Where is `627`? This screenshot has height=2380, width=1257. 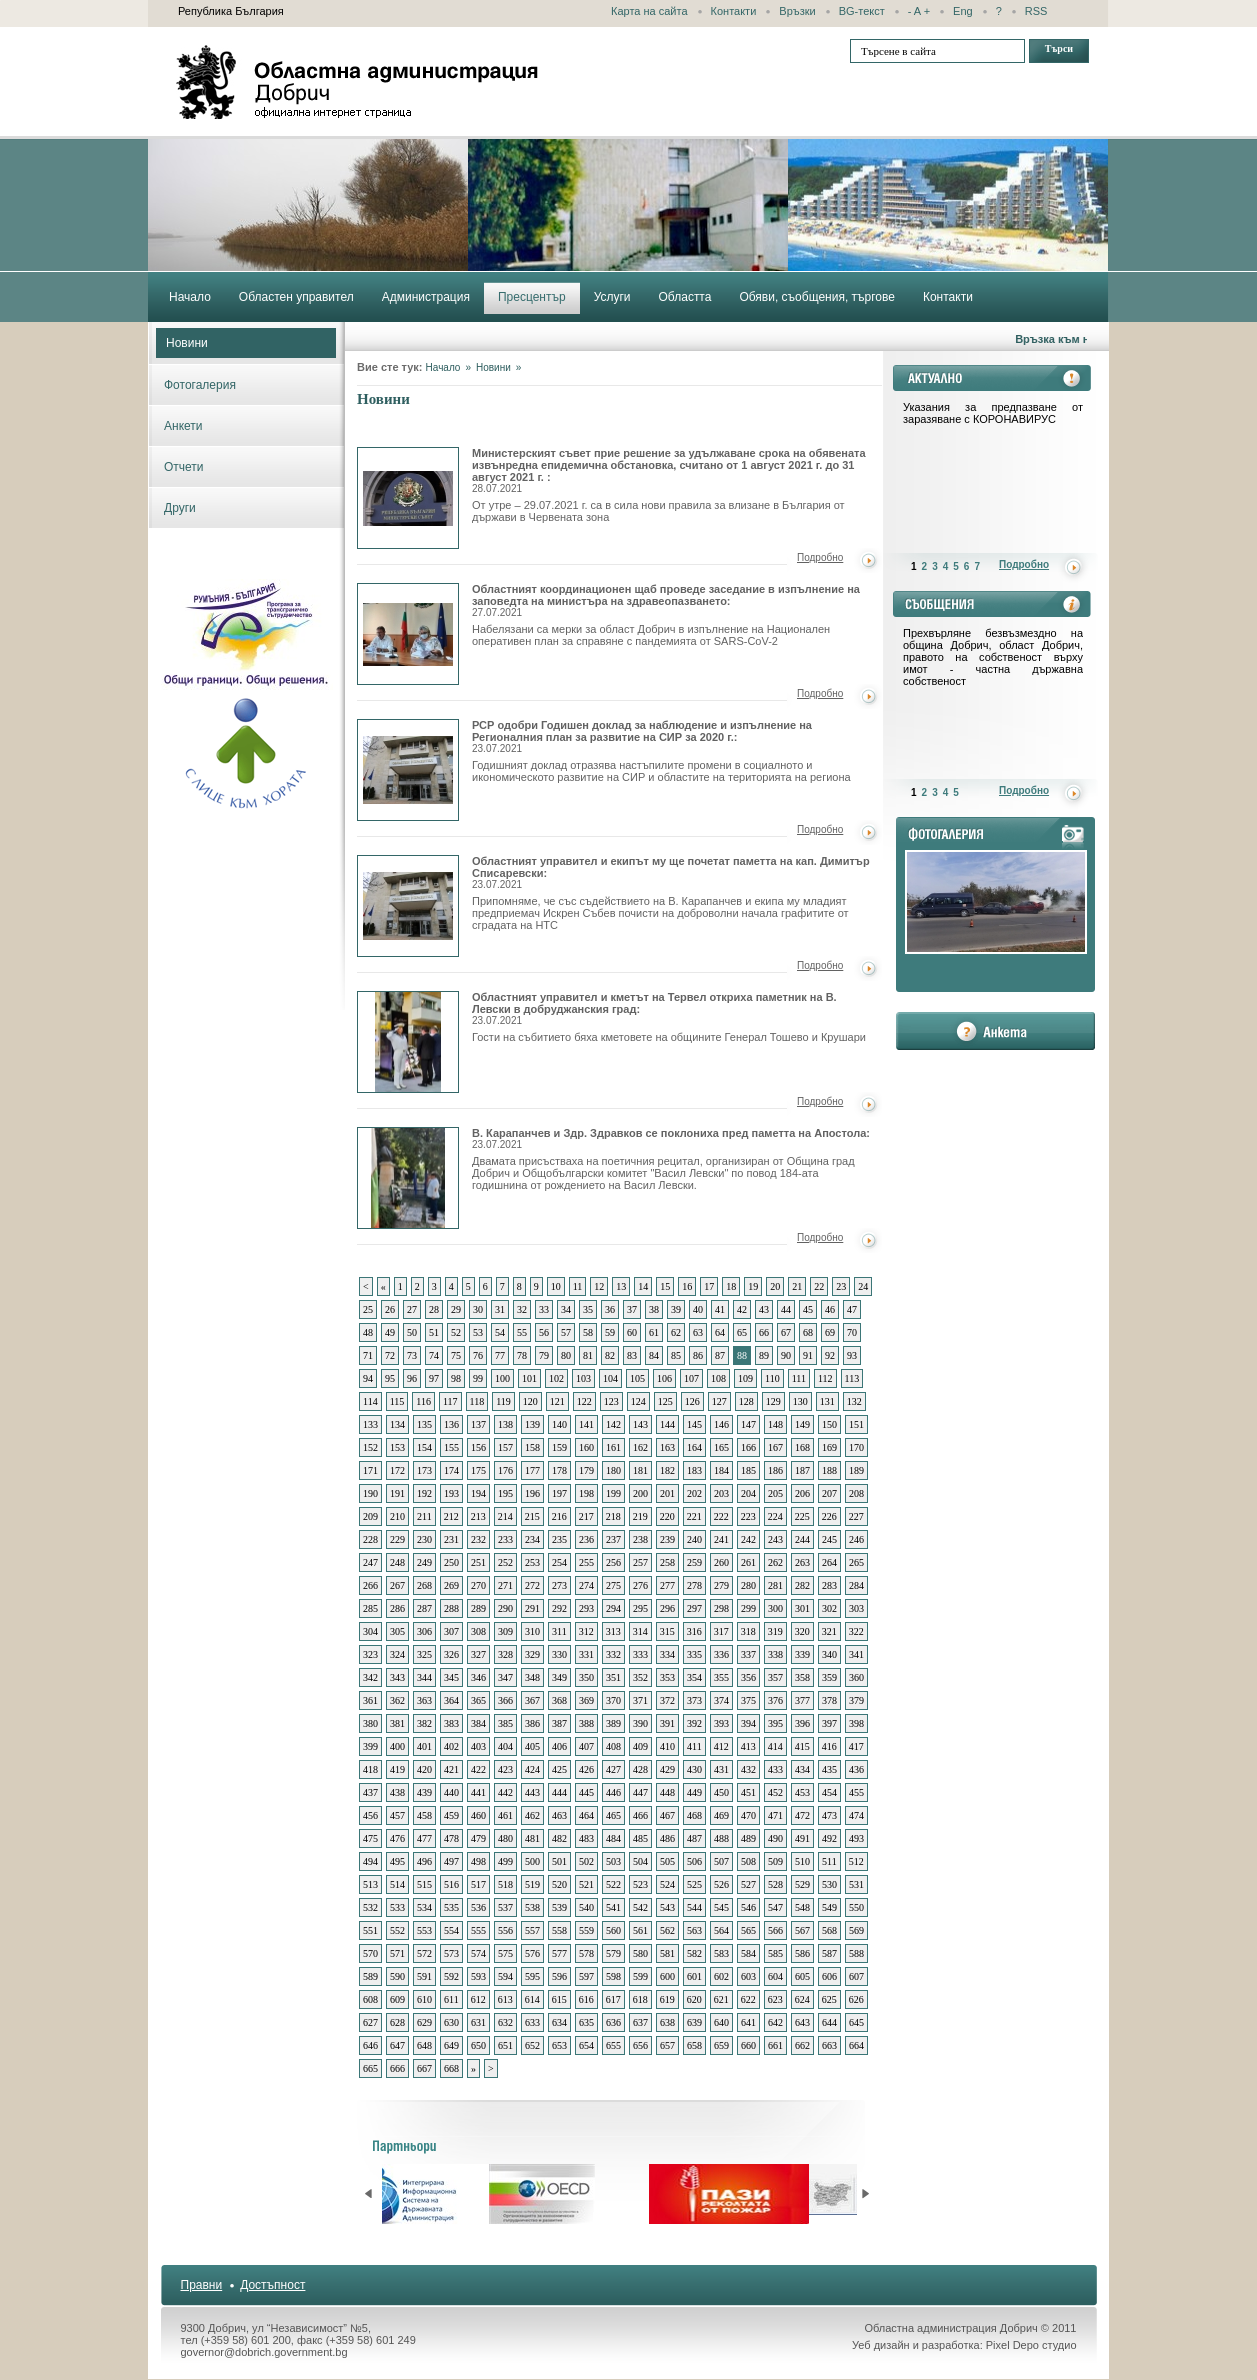 627 is located at coordinates (370, 2022).